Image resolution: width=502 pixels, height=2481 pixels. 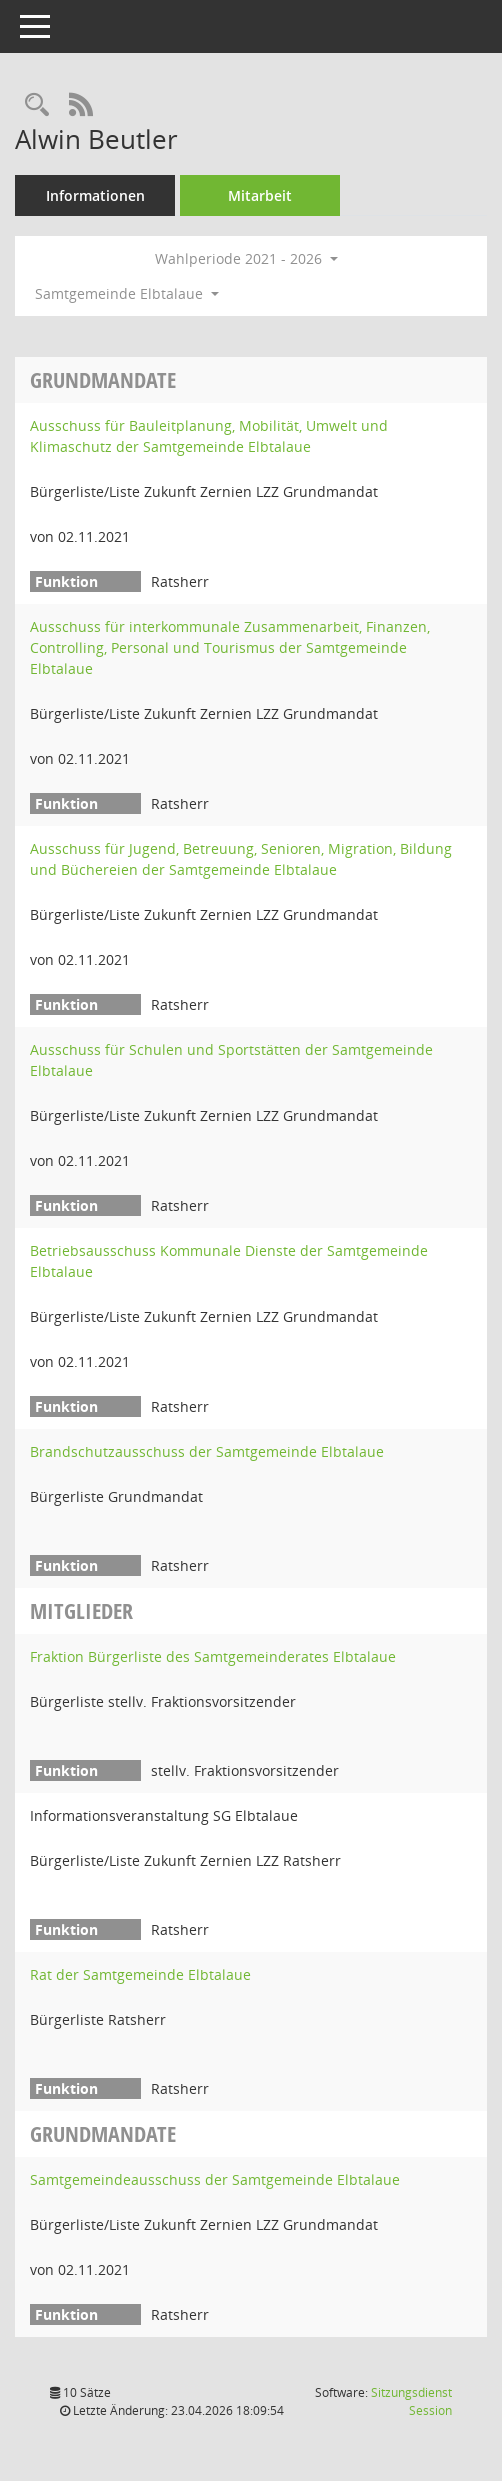 What do you see at coordinates (95, 195) in the screenshot?
I see `Informationen` at bounding box center [95, 195].